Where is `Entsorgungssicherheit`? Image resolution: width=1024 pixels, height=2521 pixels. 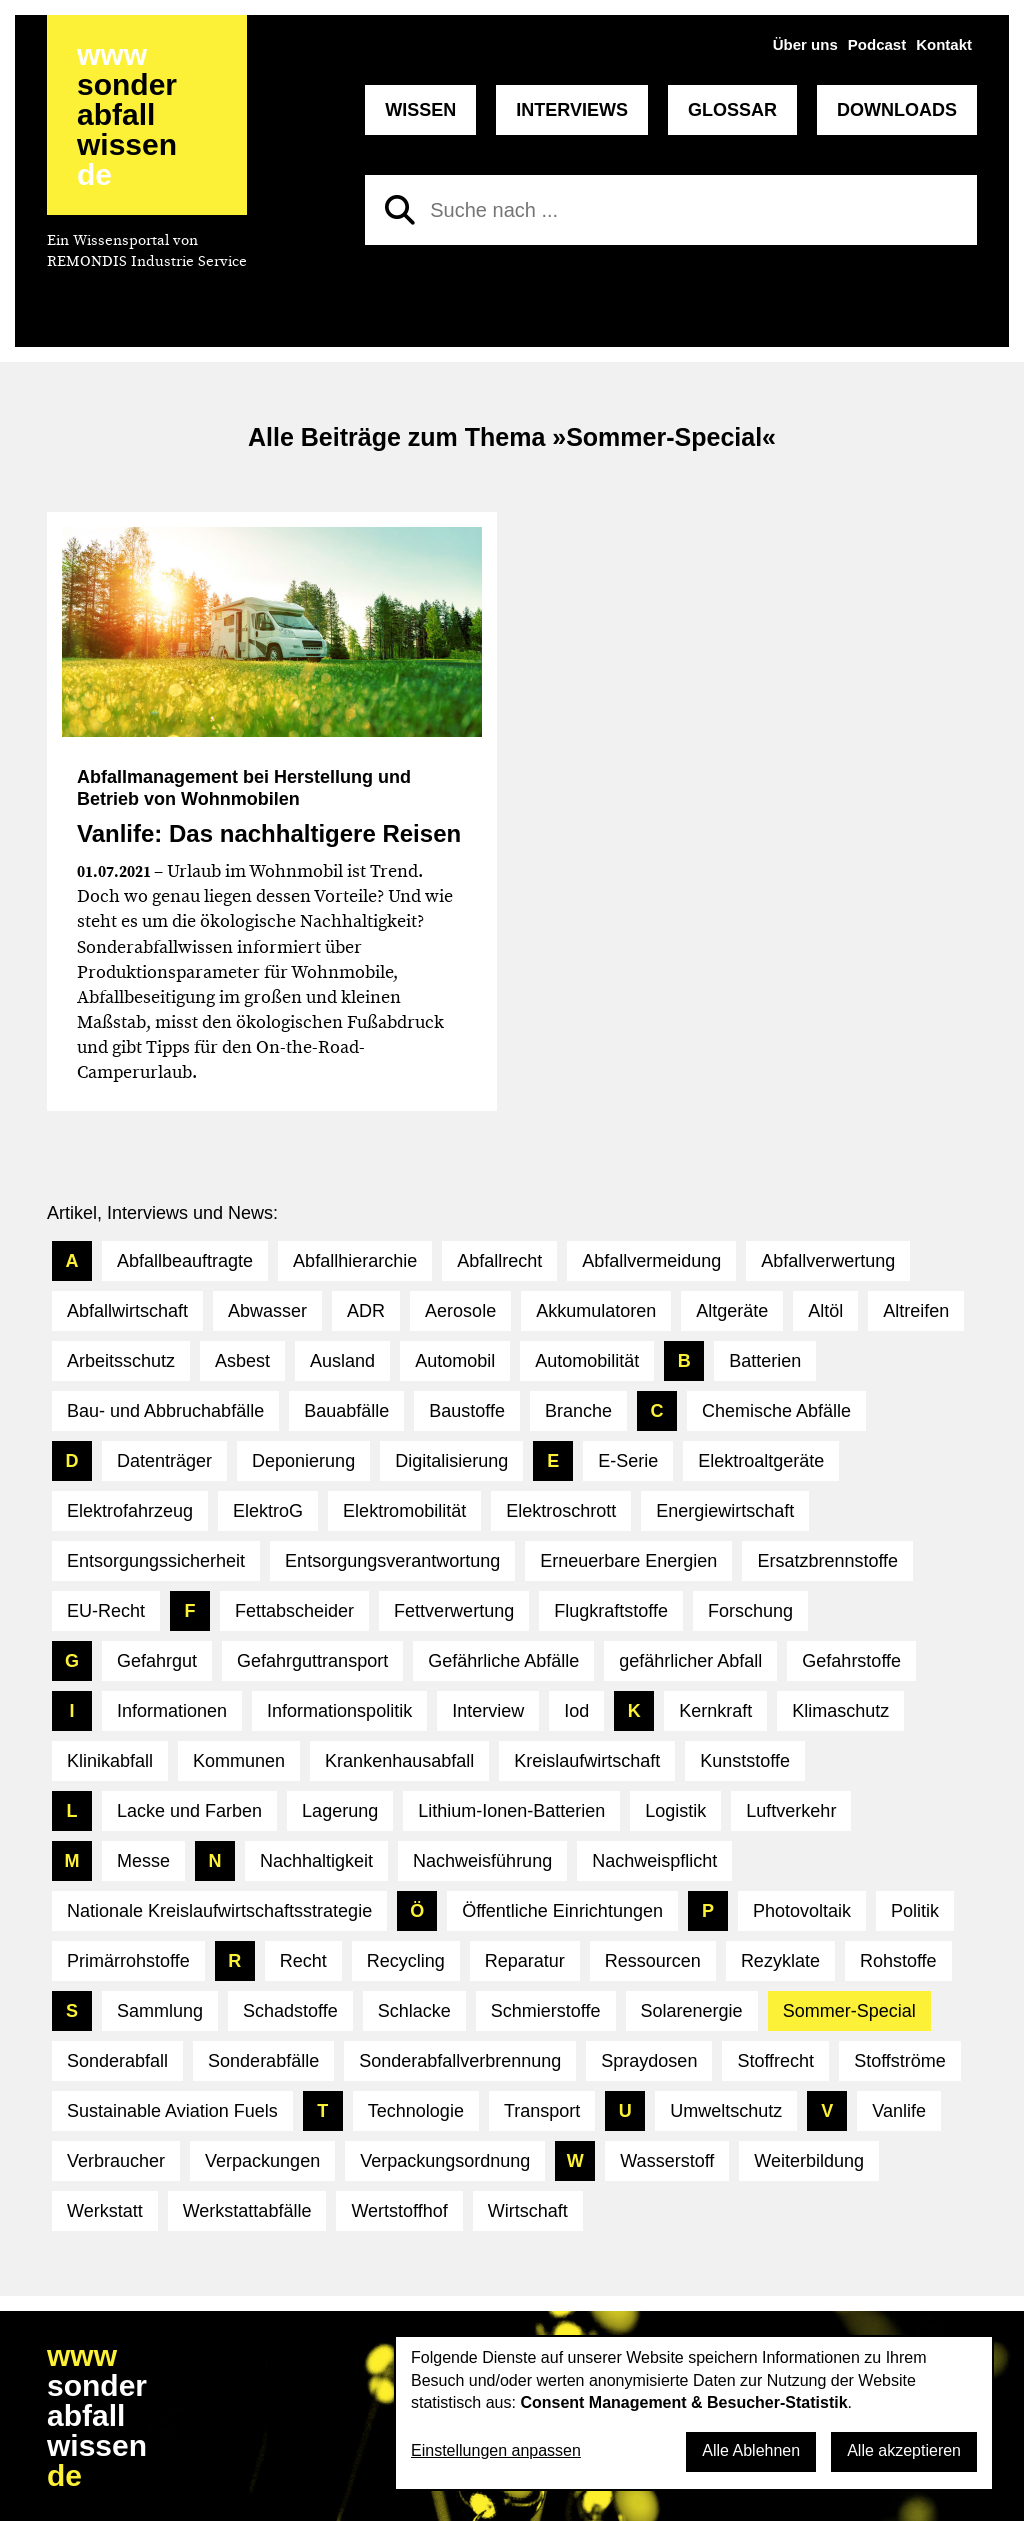 Entsorgungssicherheit is located at coordinates (156, 1561).